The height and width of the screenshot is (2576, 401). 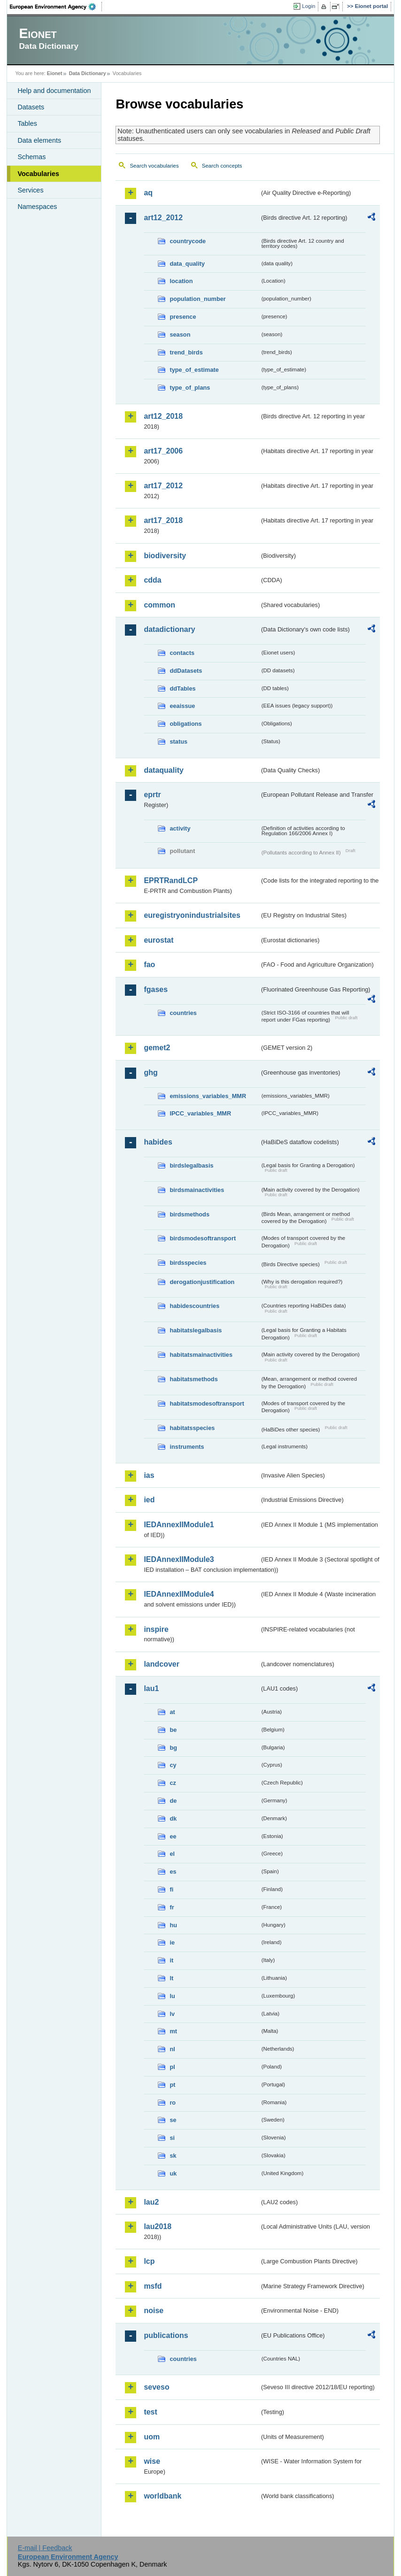 I want to click on fao, so click(x=149, y=965).